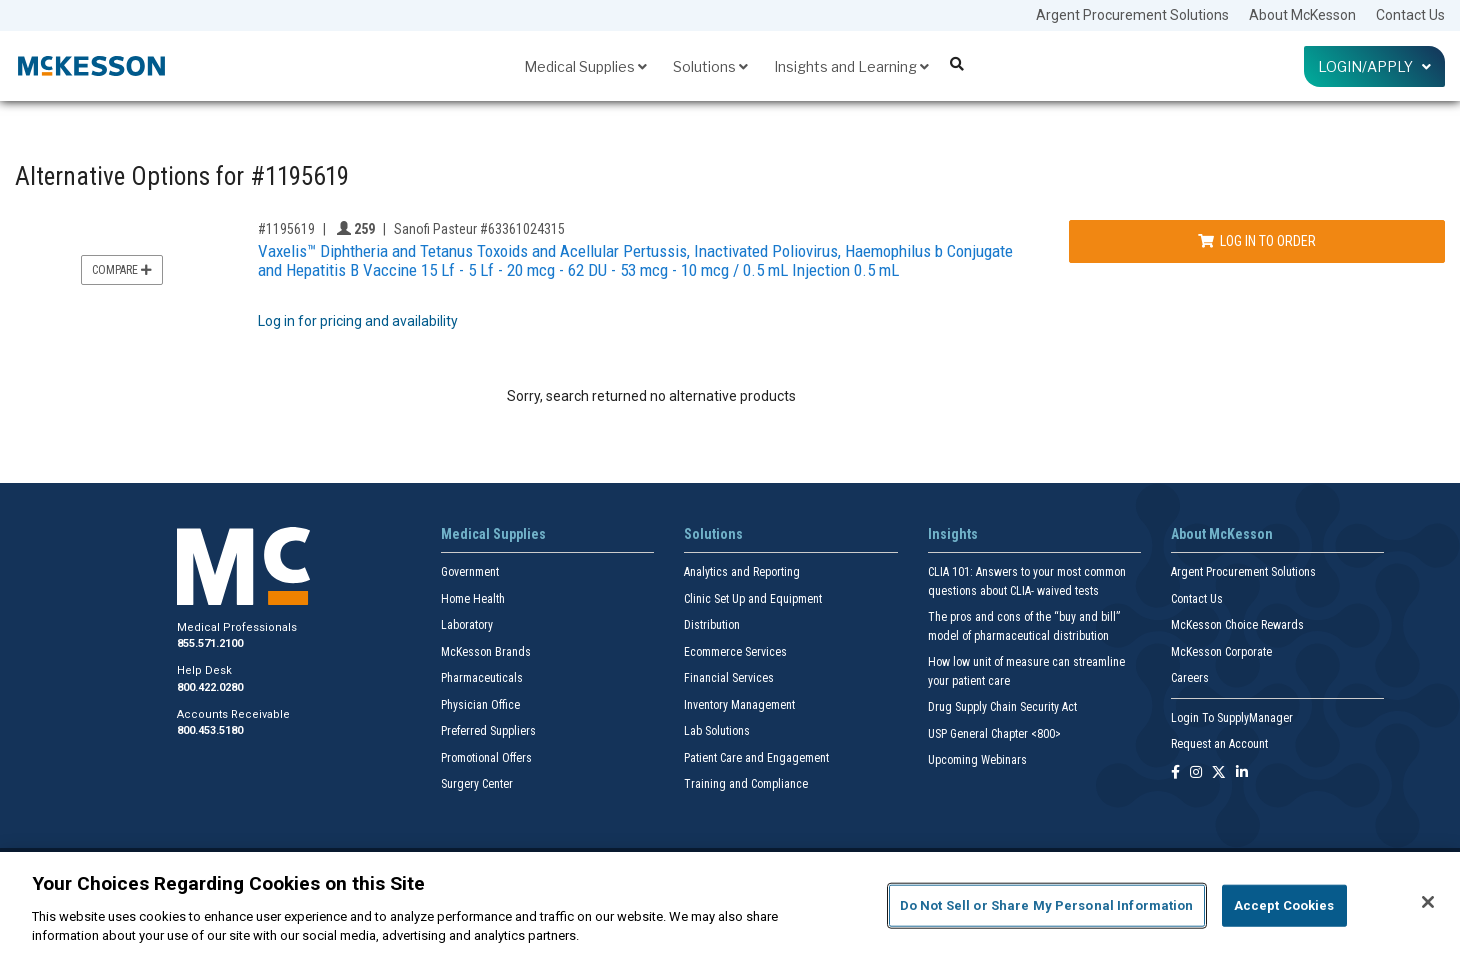 This screenshot has height=956, width=1460. I want to click on 800.422.0280, so click(210, 687).